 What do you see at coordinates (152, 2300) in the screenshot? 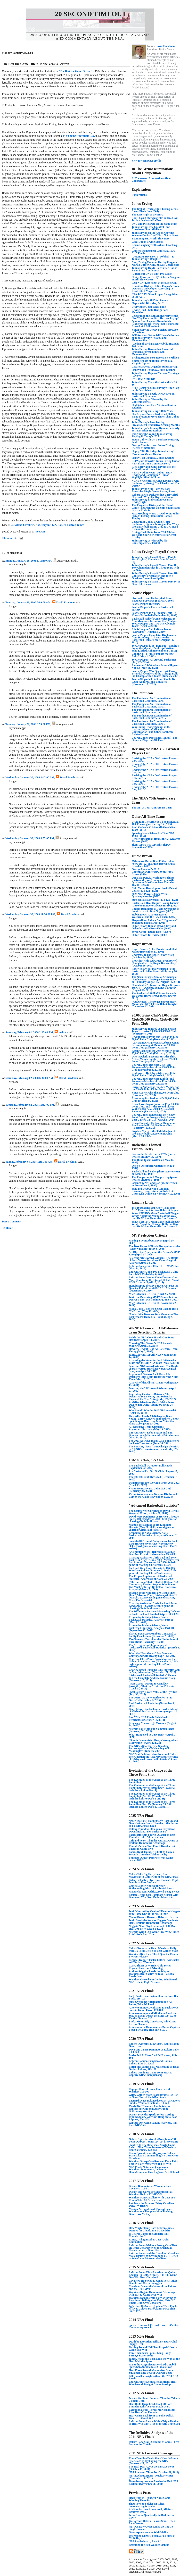
I see `Warriors Demonstrate Folly of Trying to Play Small Ball Against Them, Take 3-2 Finals Lead Over Cavaliers` at bounding box center [152, 2300].